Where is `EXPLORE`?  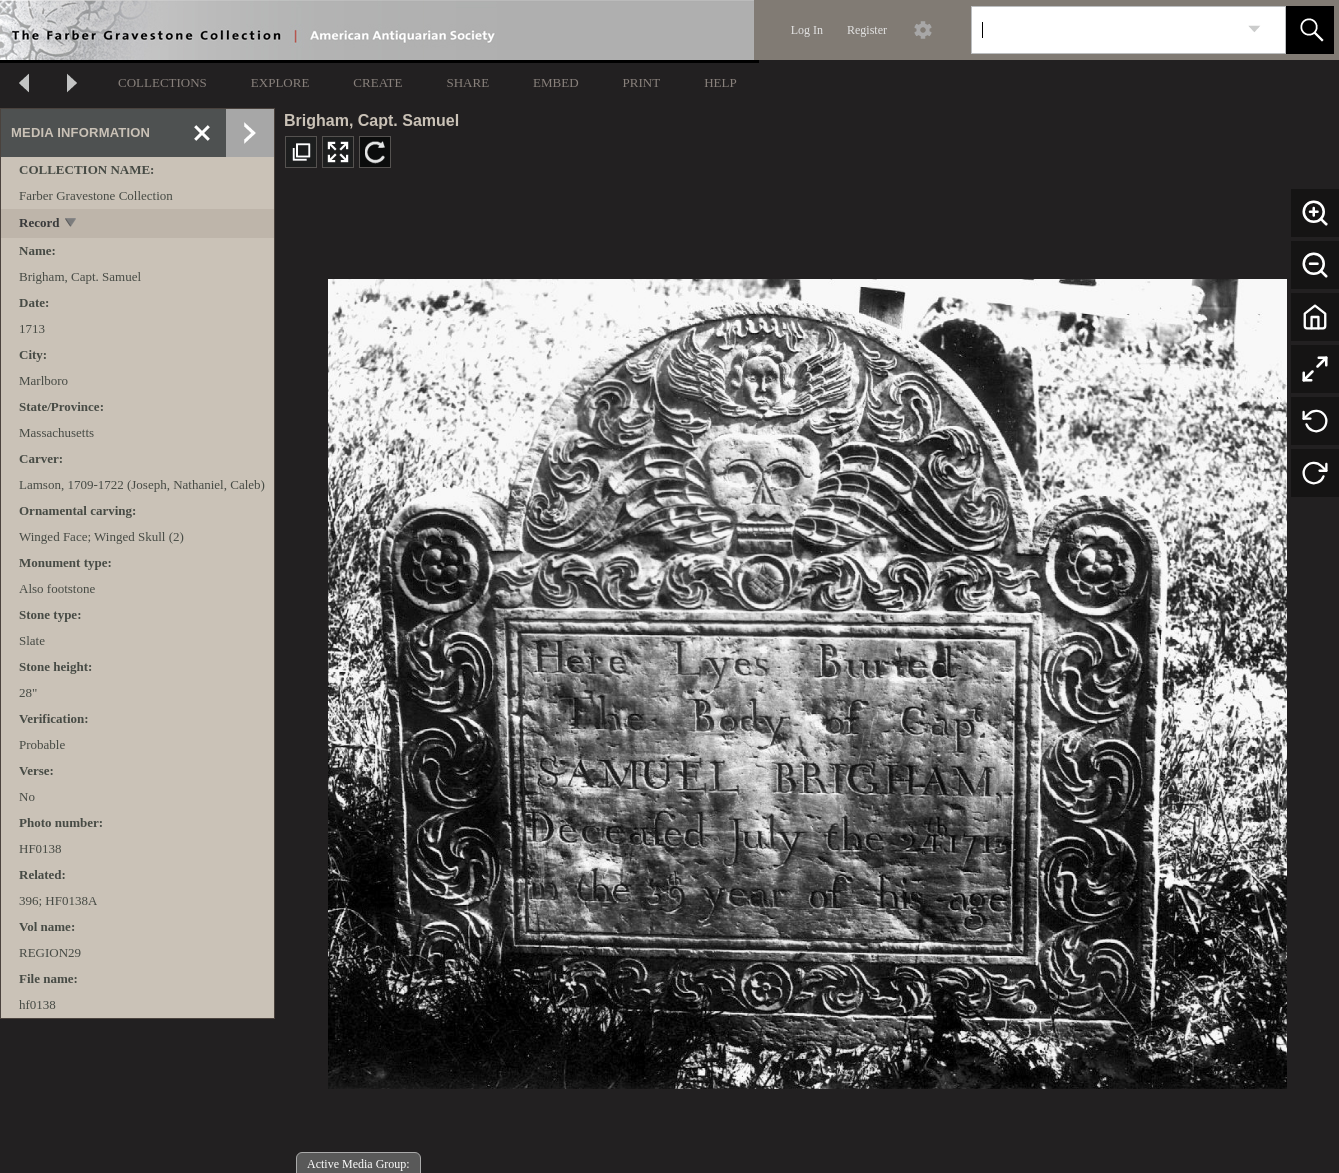
EXPLORE is located at coordinates (280, 82).